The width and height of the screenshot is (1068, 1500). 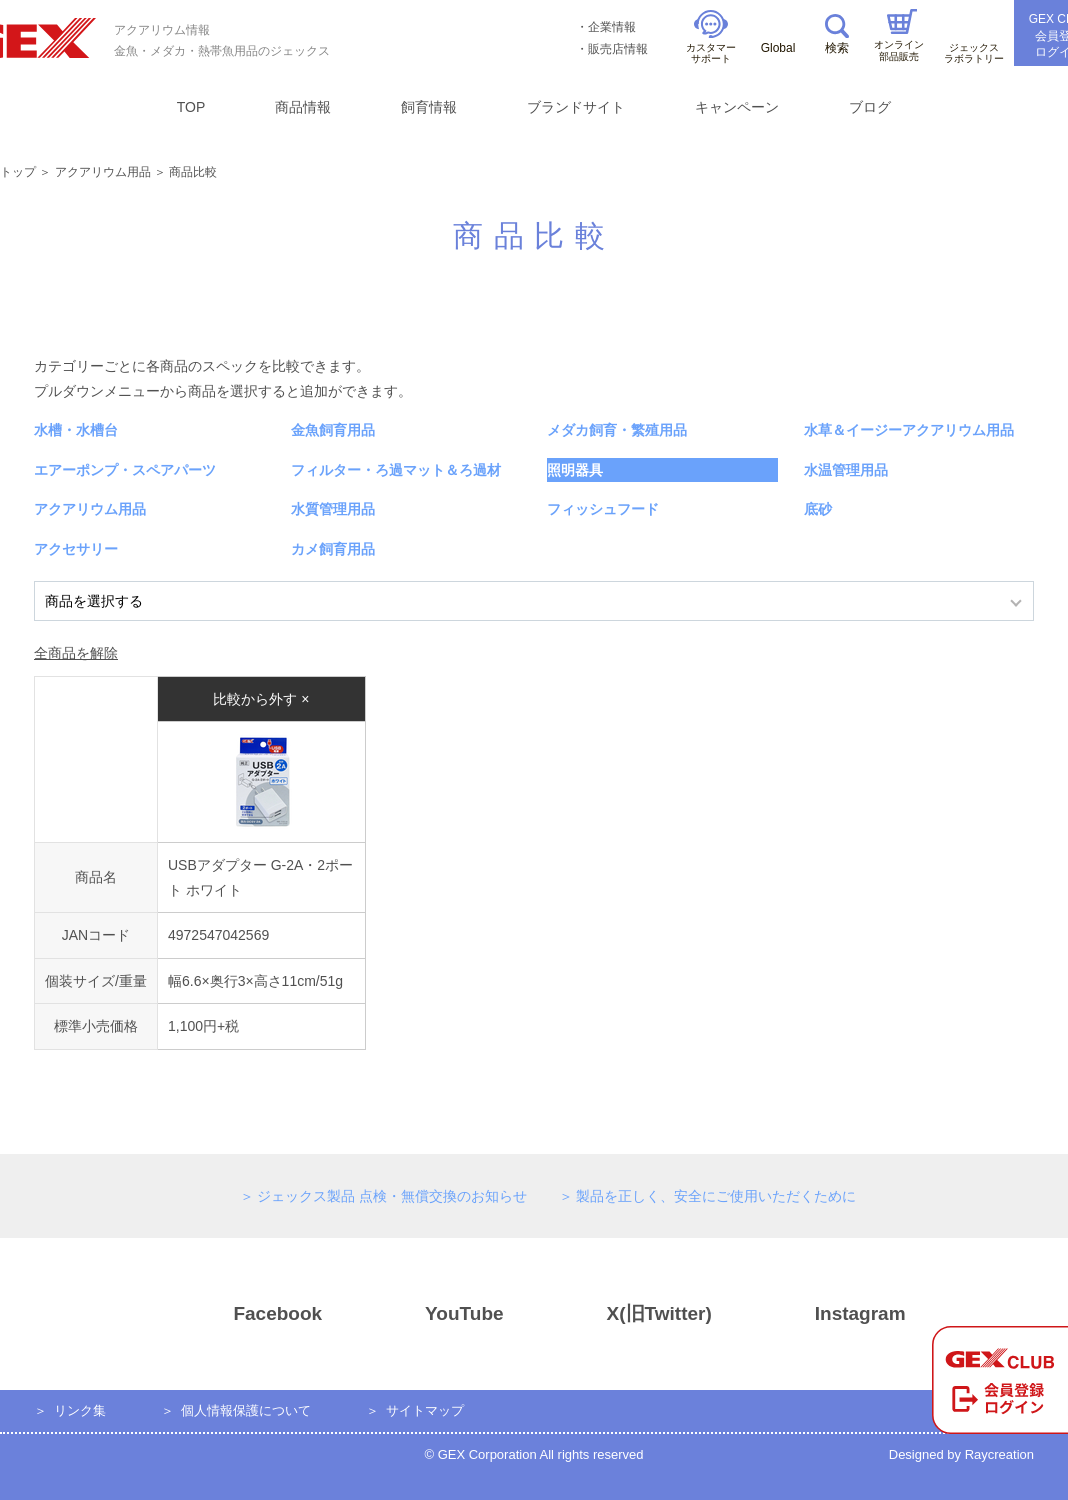 I want to click on カスタマーサポート, so click(x=711, y=37).